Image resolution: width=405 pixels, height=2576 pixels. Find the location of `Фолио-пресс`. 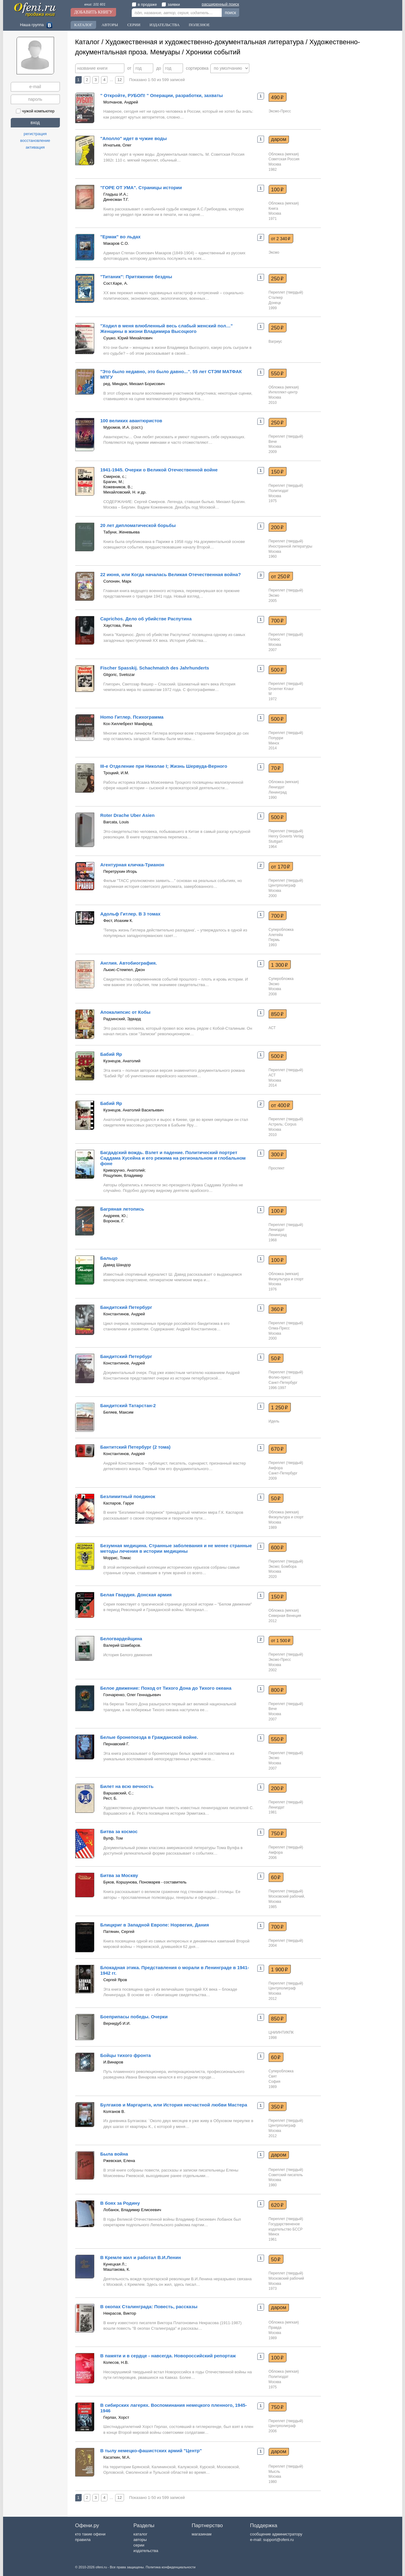

Фолио-пресс is located at coordinates (280, 1377).